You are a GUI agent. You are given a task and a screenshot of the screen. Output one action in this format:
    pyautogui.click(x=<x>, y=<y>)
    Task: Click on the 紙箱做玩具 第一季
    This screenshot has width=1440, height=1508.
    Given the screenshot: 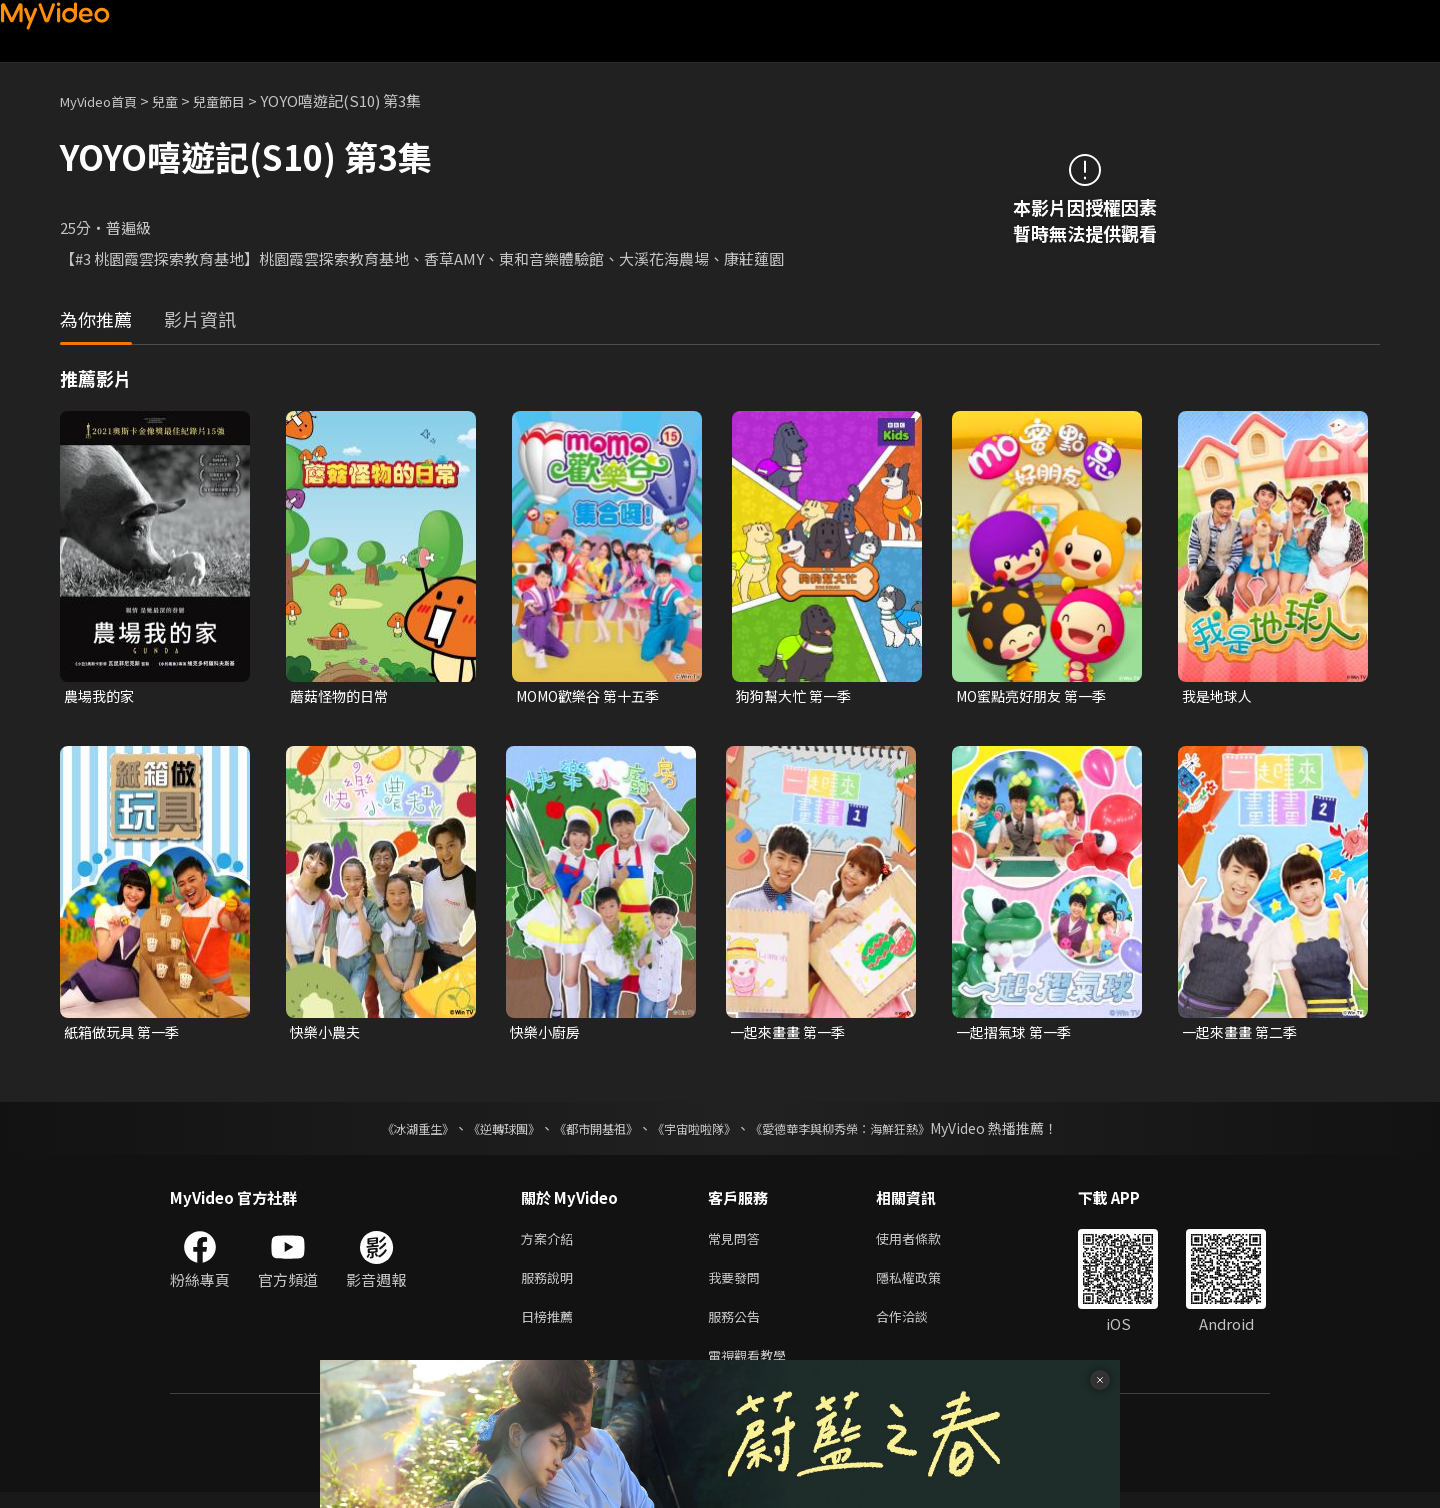 What is the action you would take?
    pyautogui.click(x=125, y=1034)
    